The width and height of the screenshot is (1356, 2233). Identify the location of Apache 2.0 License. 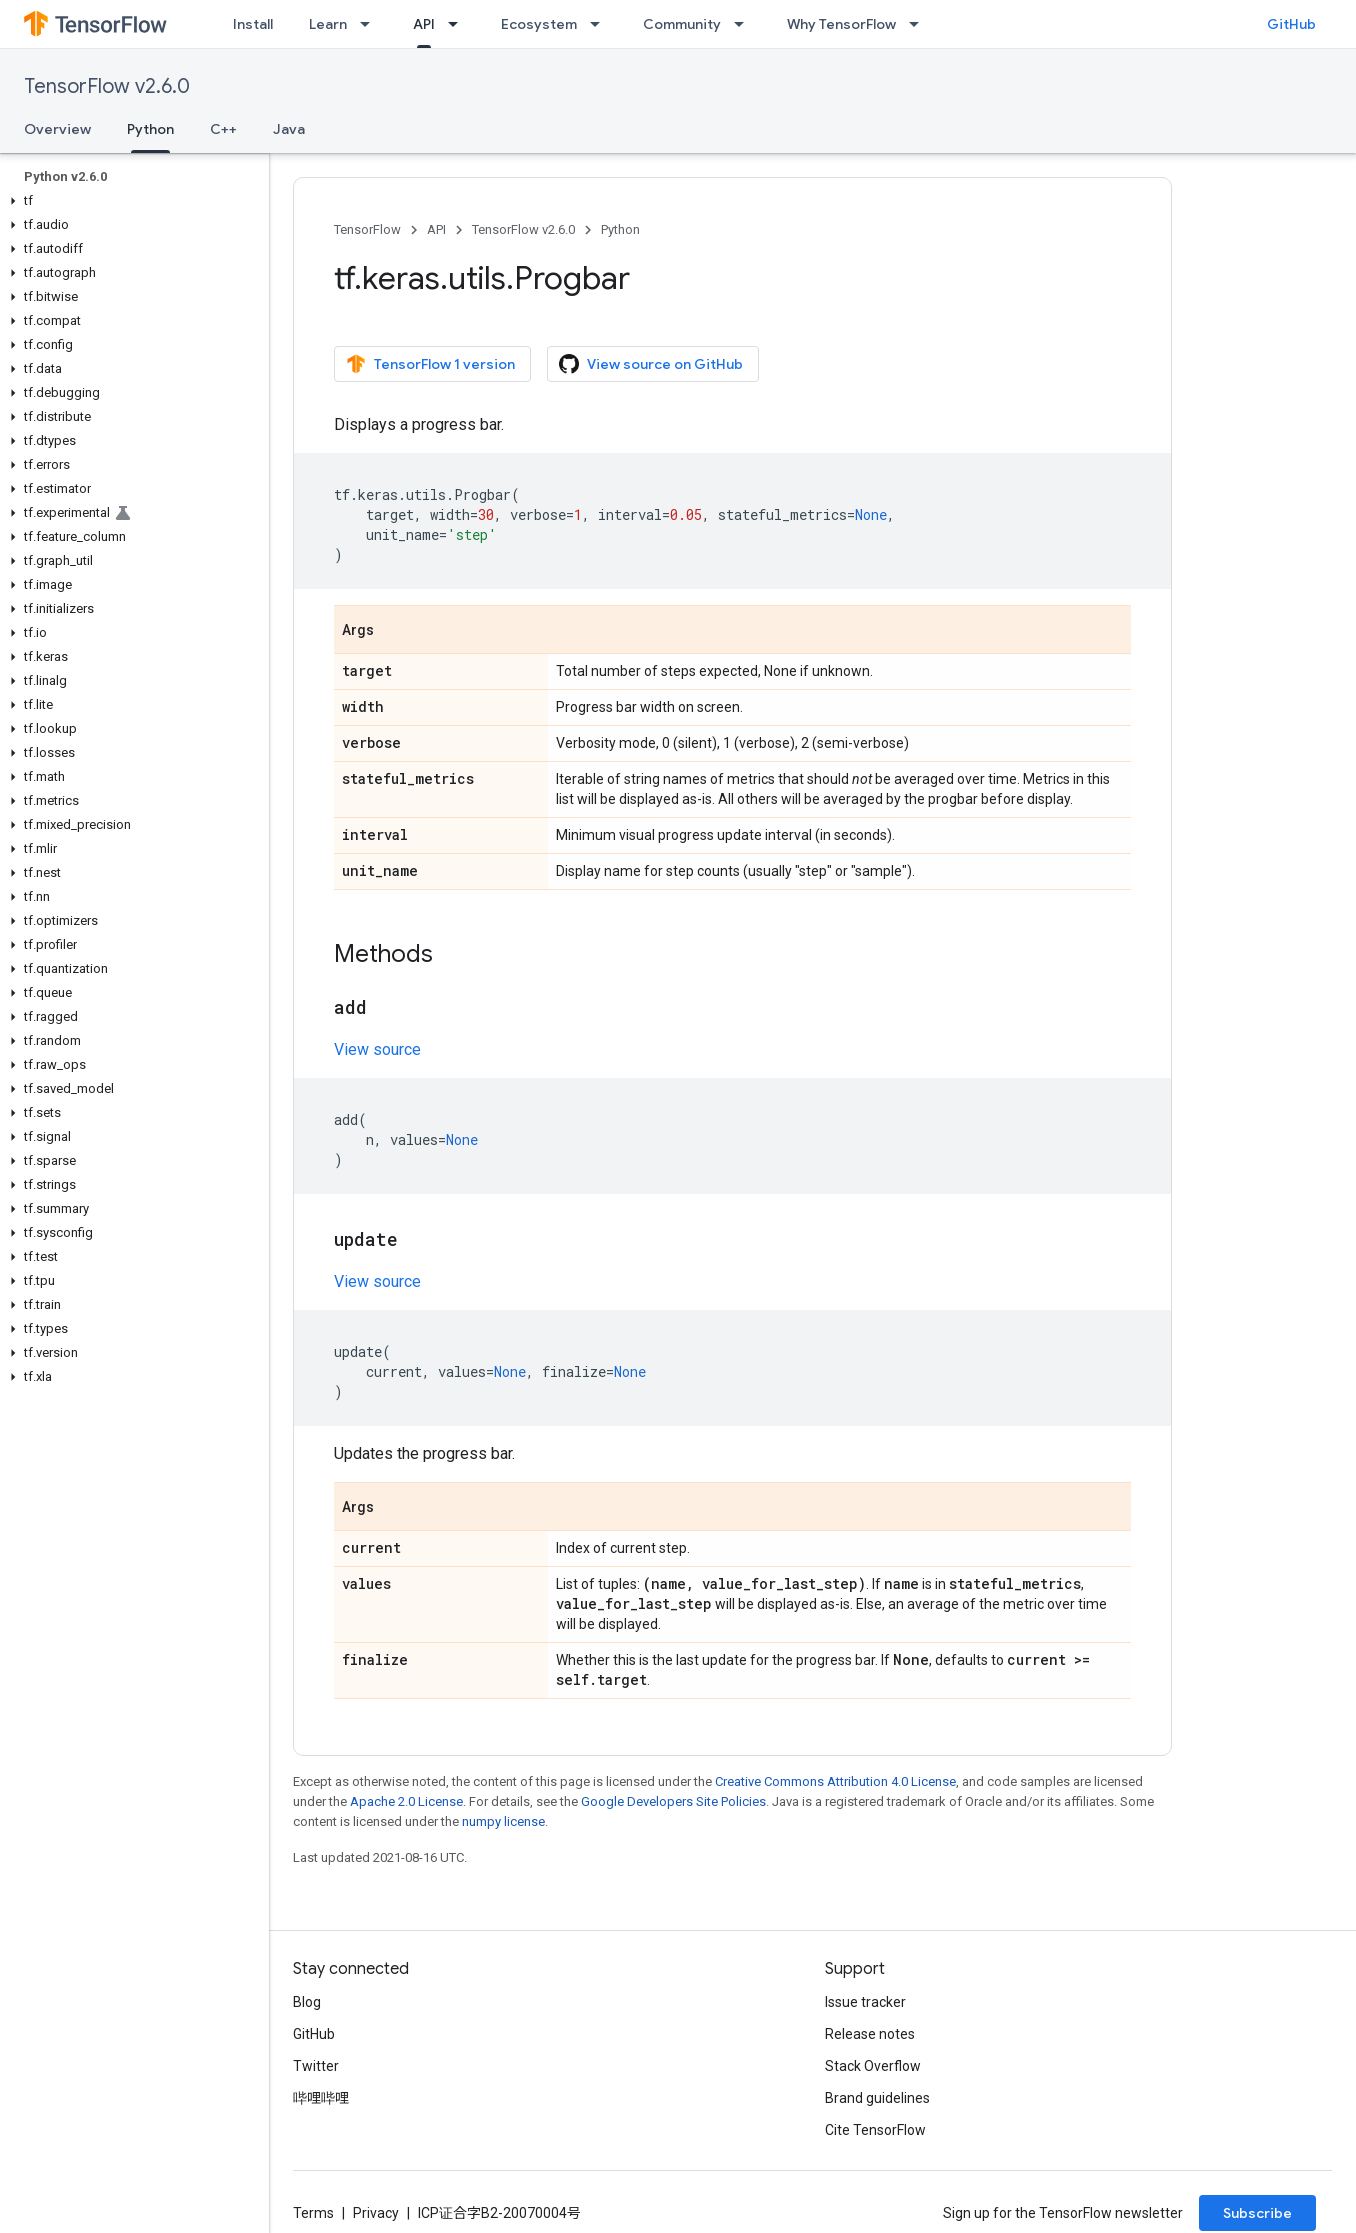
(406, 1801).